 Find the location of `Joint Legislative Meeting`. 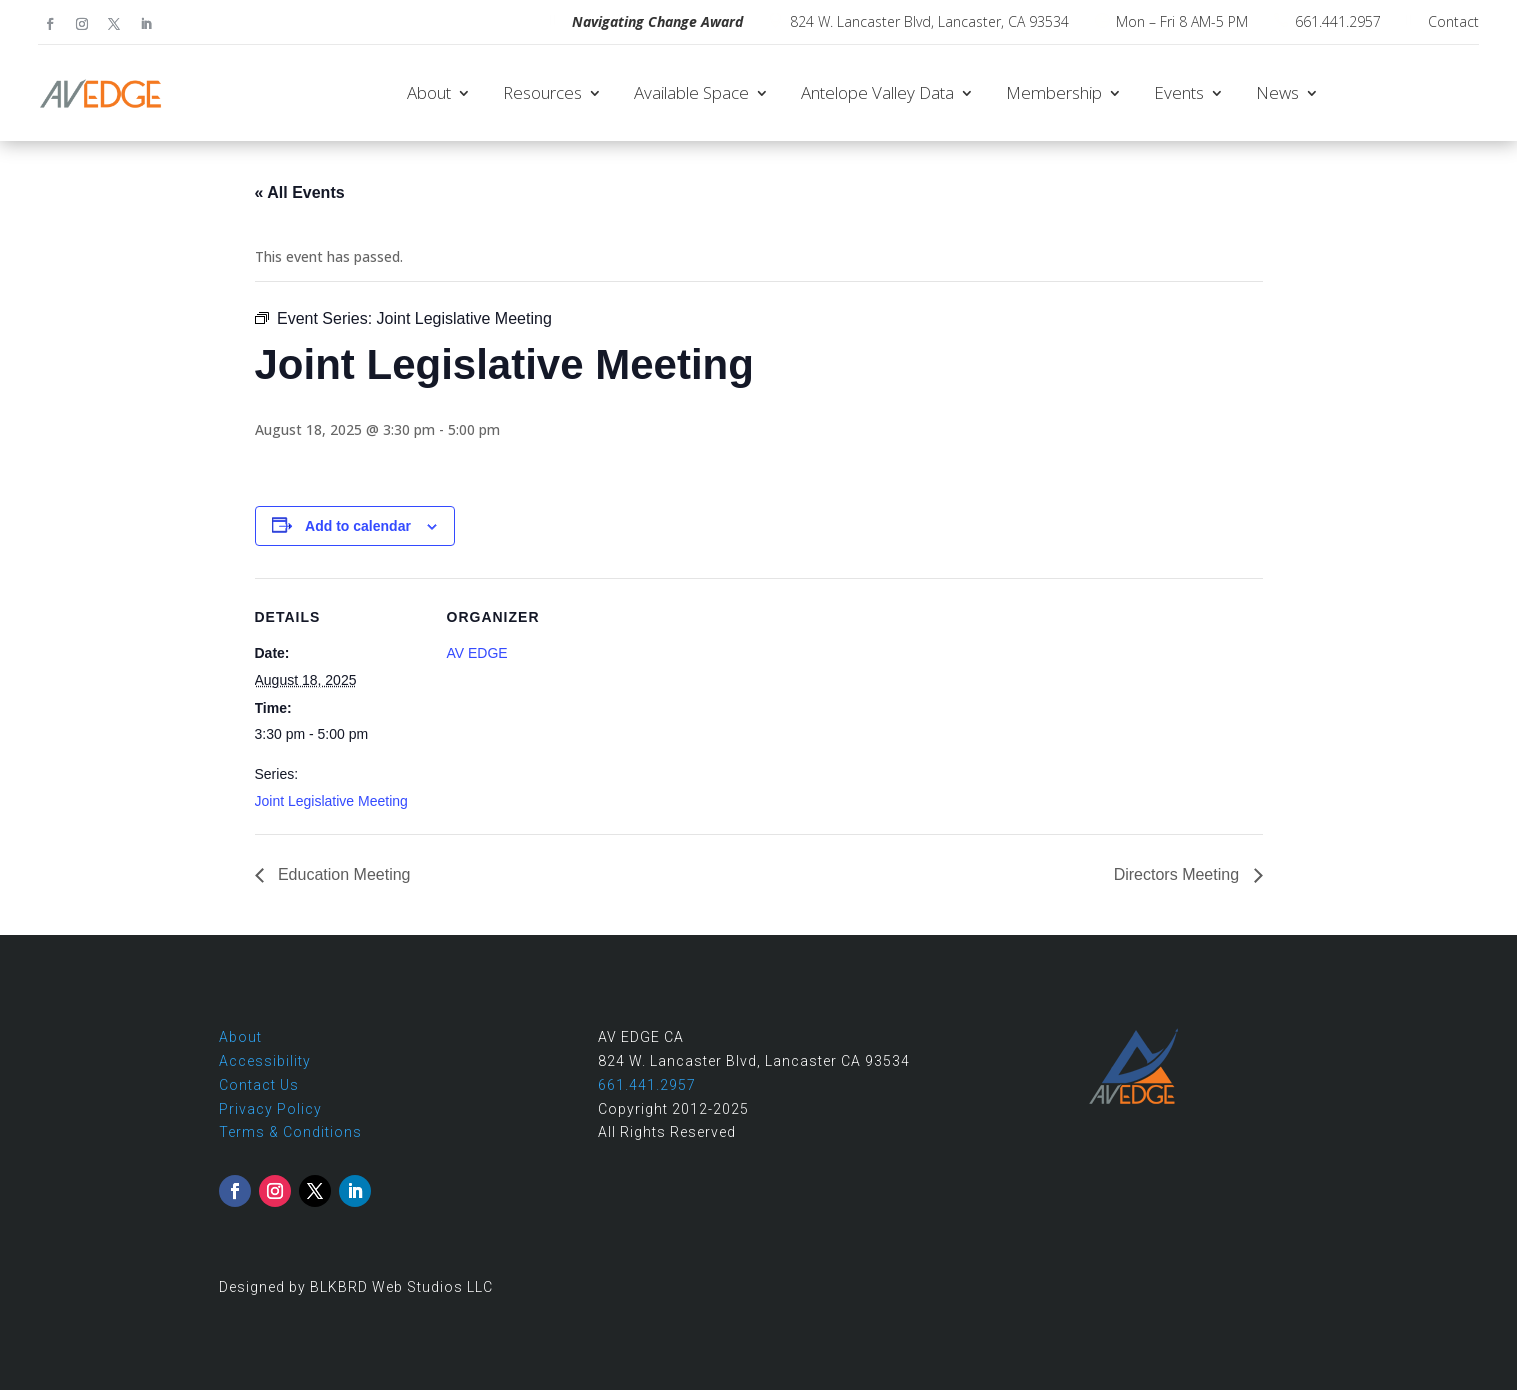

Joint Legislative Meeting is located at coordinates (331, 801).